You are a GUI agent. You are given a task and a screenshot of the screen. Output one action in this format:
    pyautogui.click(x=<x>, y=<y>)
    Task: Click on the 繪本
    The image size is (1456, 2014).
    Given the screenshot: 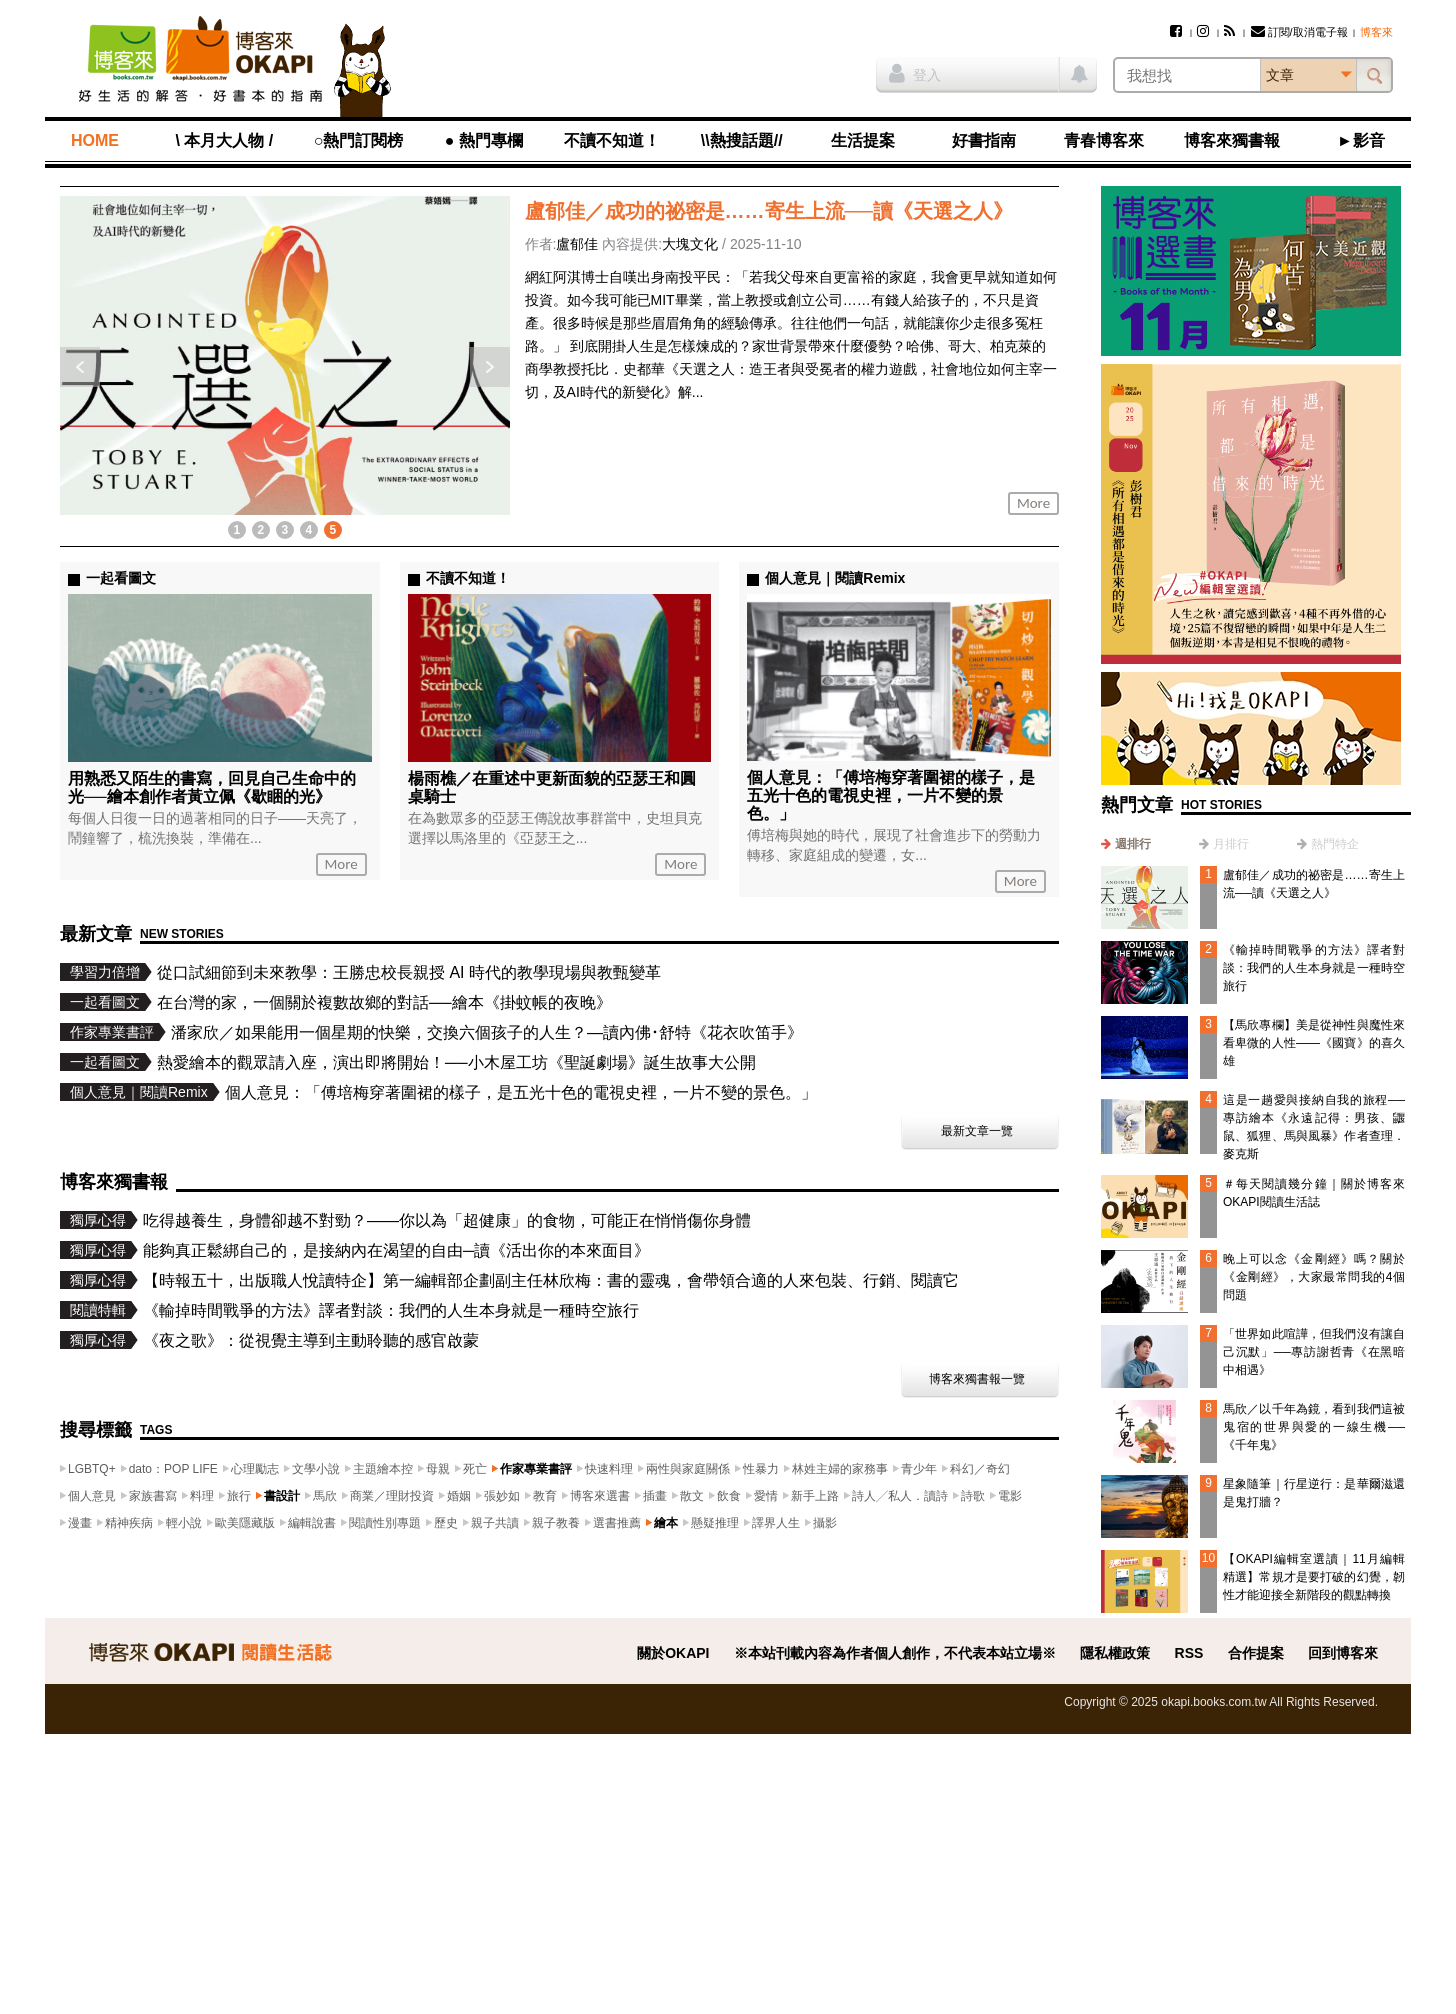 What is the action you would take?
    pyautogui.click(x=666, y=1523)
    